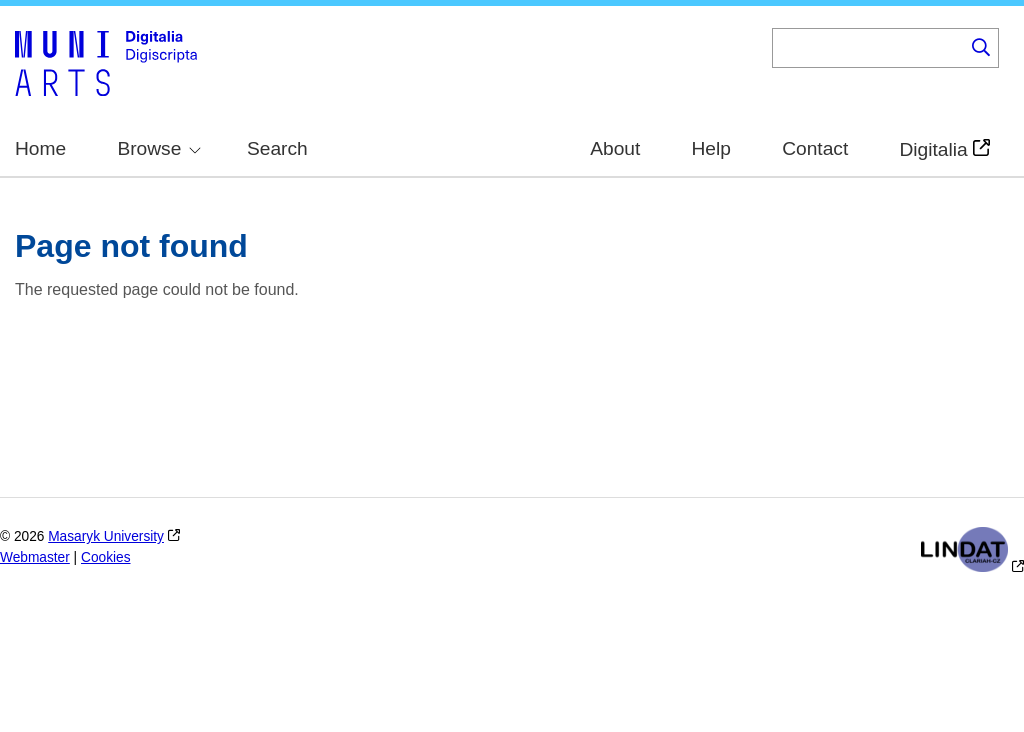 This screenshot has width=1024, height=732. Describe the element at coordinates (933, 150) in the screenshot. I see `Digitalia [menuitem]` at that location.